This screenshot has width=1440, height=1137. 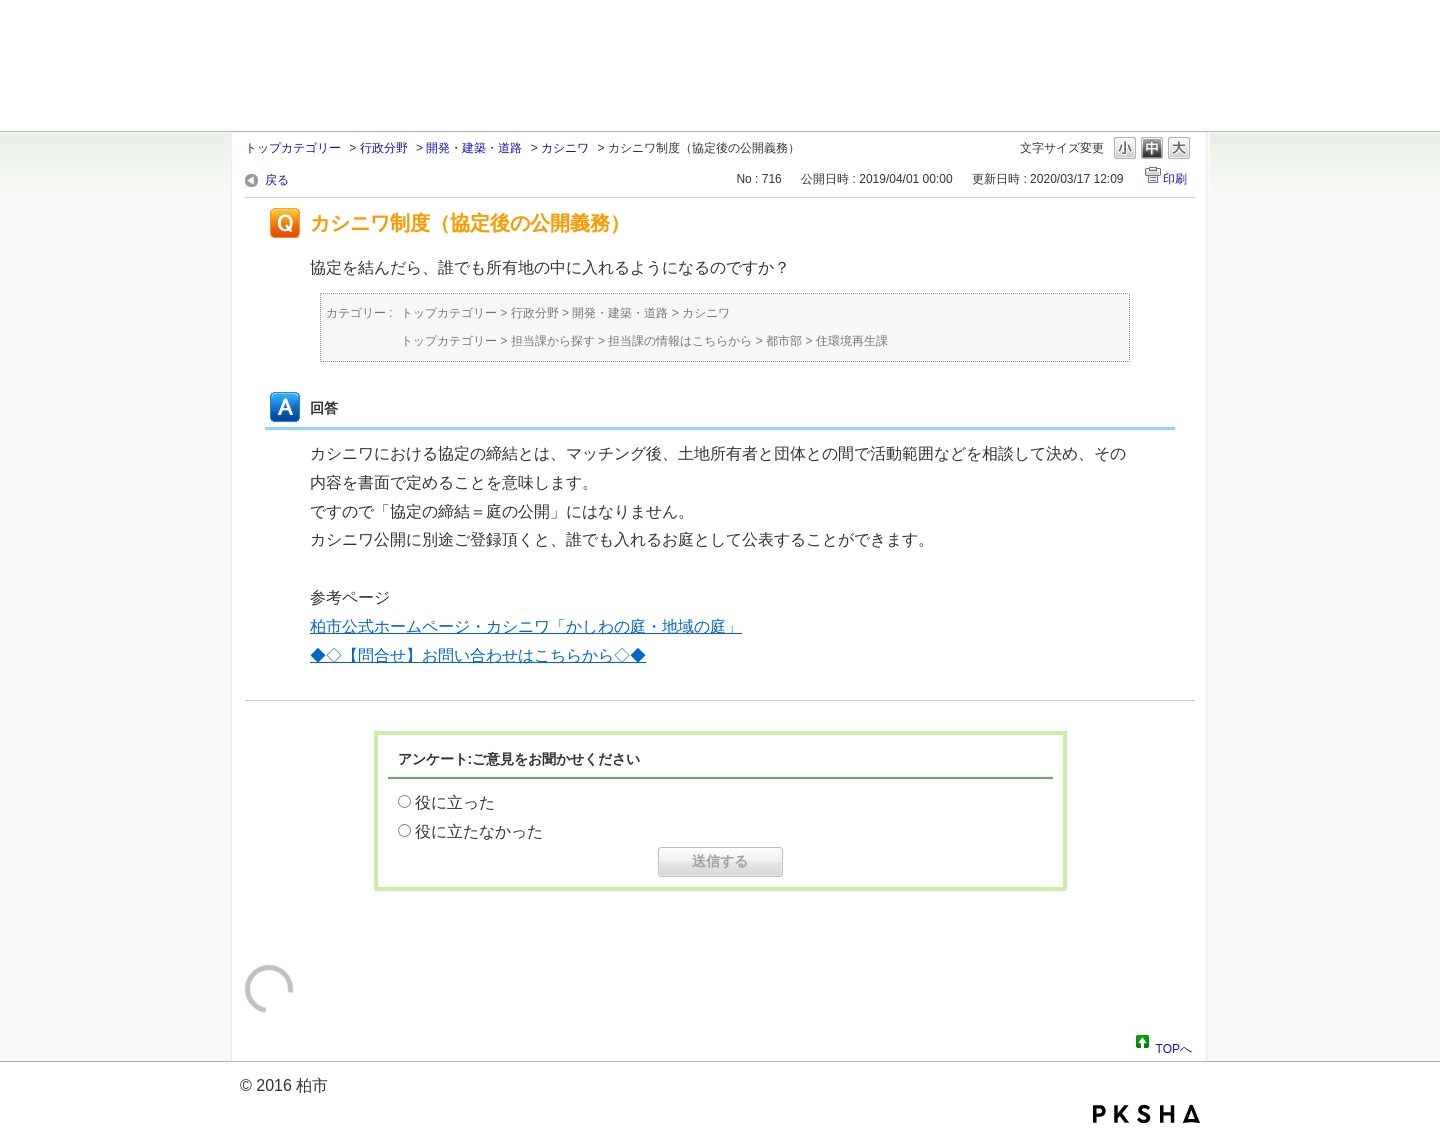 I want to click on 行政分野, so click(x=384, y=148).